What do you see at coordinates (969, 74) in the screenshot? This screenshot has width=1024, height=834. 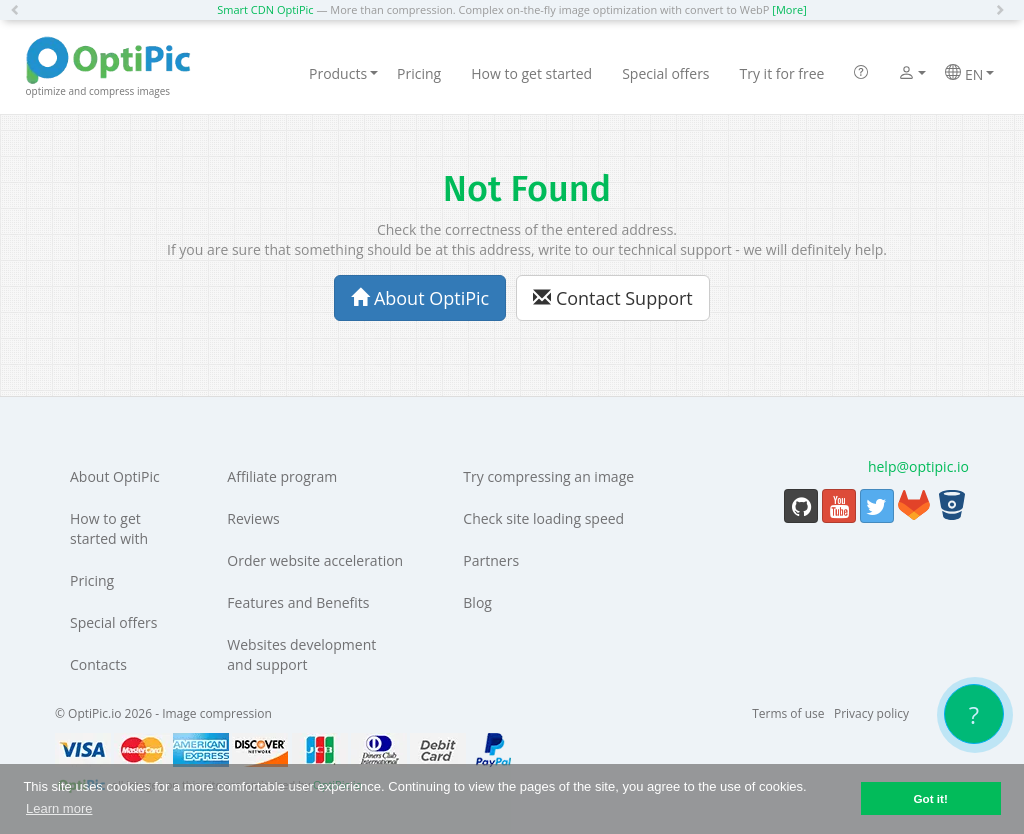 I see `EN` at bounding box center [969, 74].